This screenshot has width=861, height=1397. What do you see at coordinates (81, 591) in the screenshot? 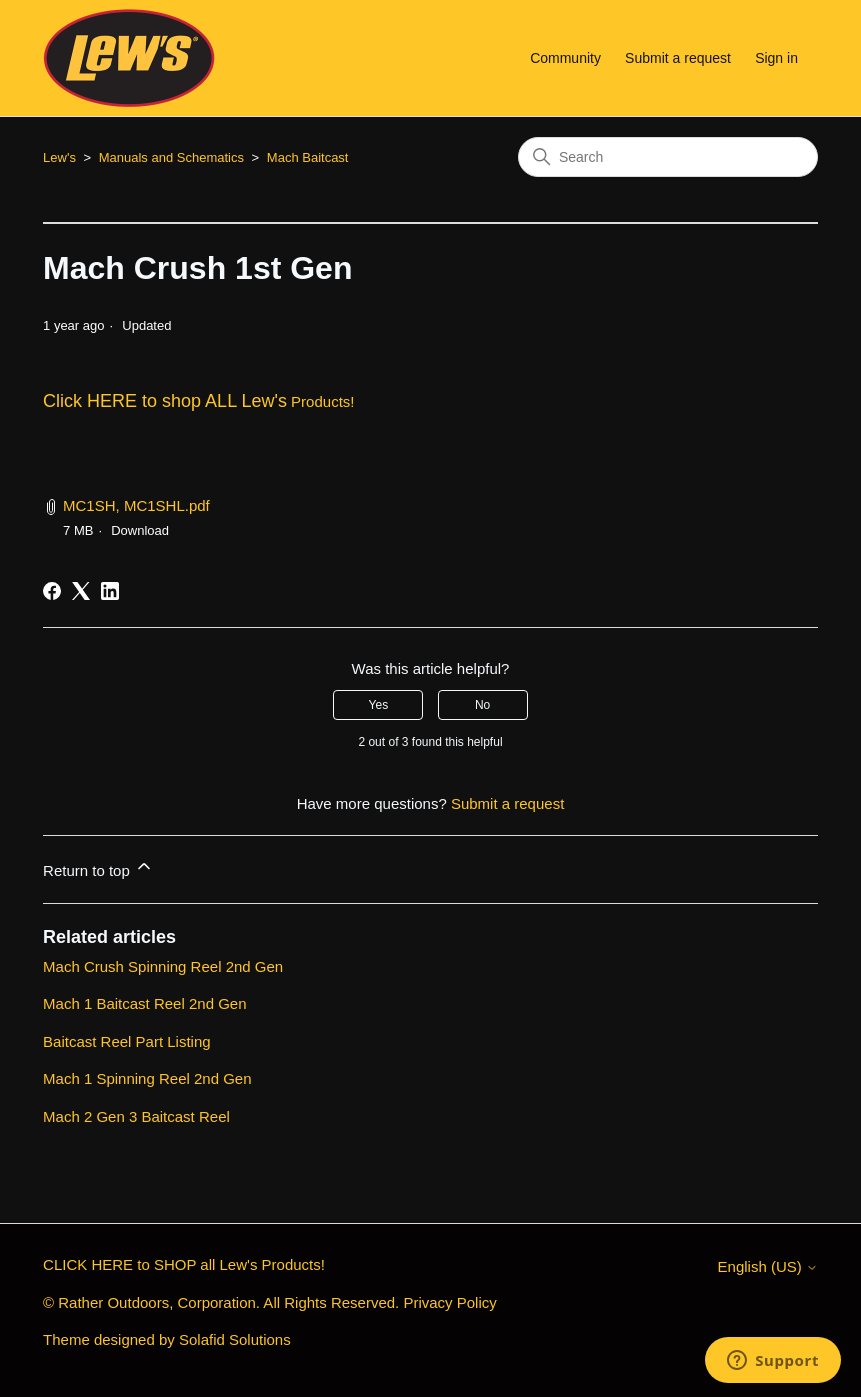
I see `[X Corp]` at bounding box center [81, 591].